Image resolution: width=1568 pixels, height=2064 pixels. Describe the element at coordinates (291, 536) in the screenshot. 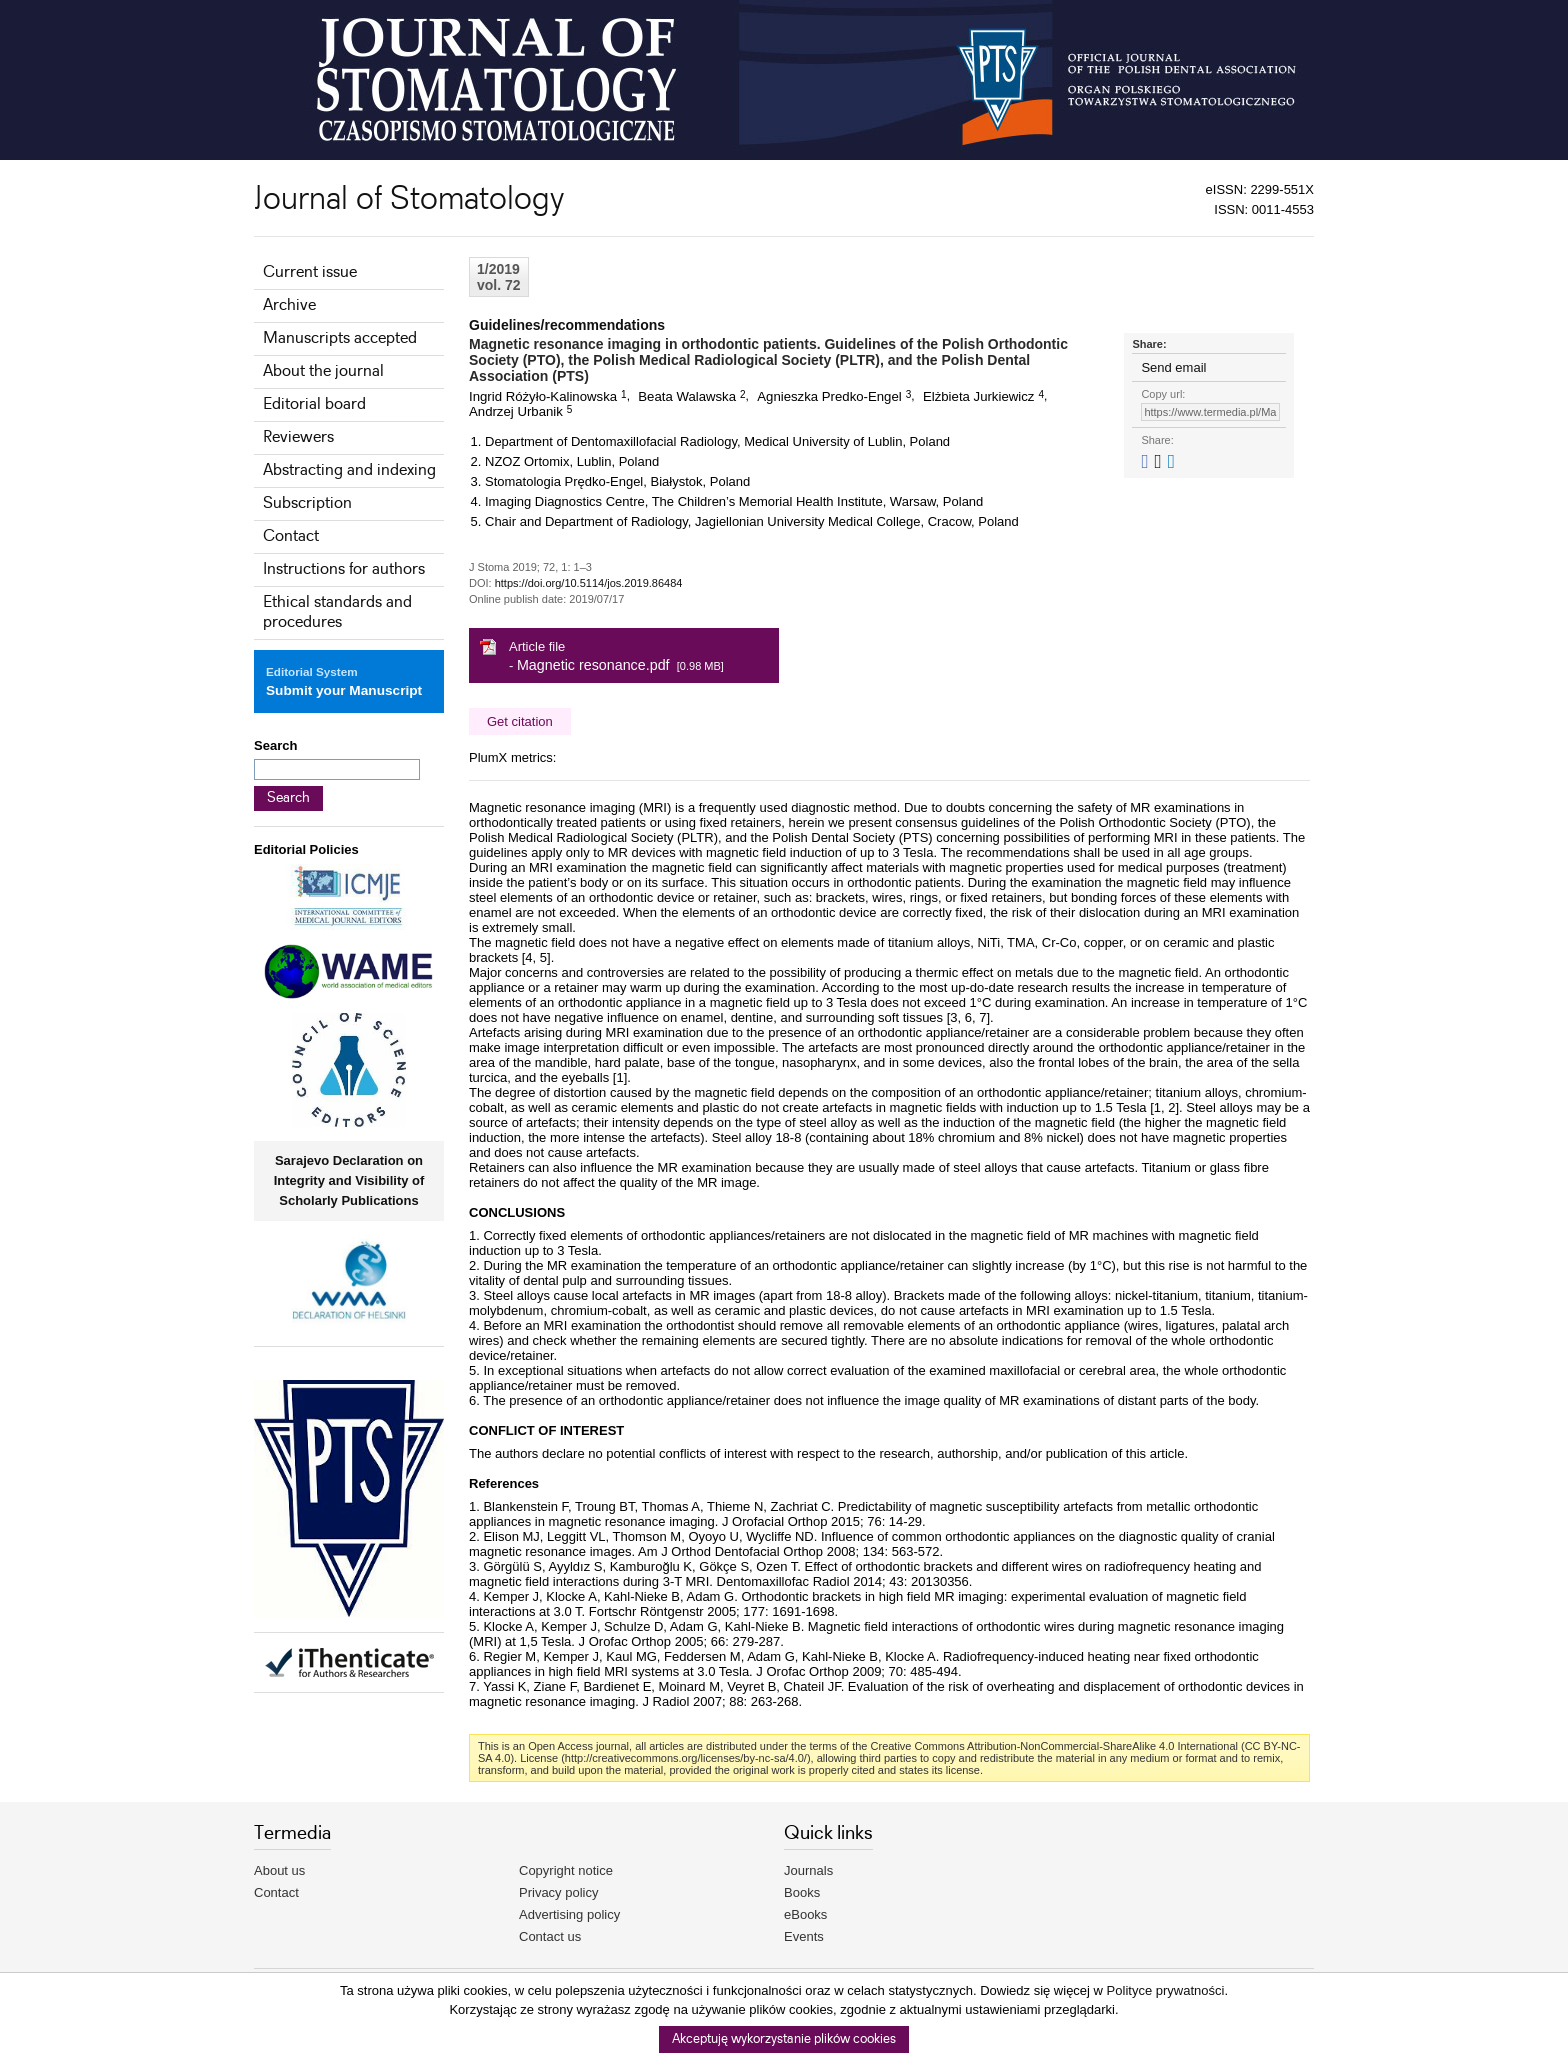

I see `Contact` at that location.